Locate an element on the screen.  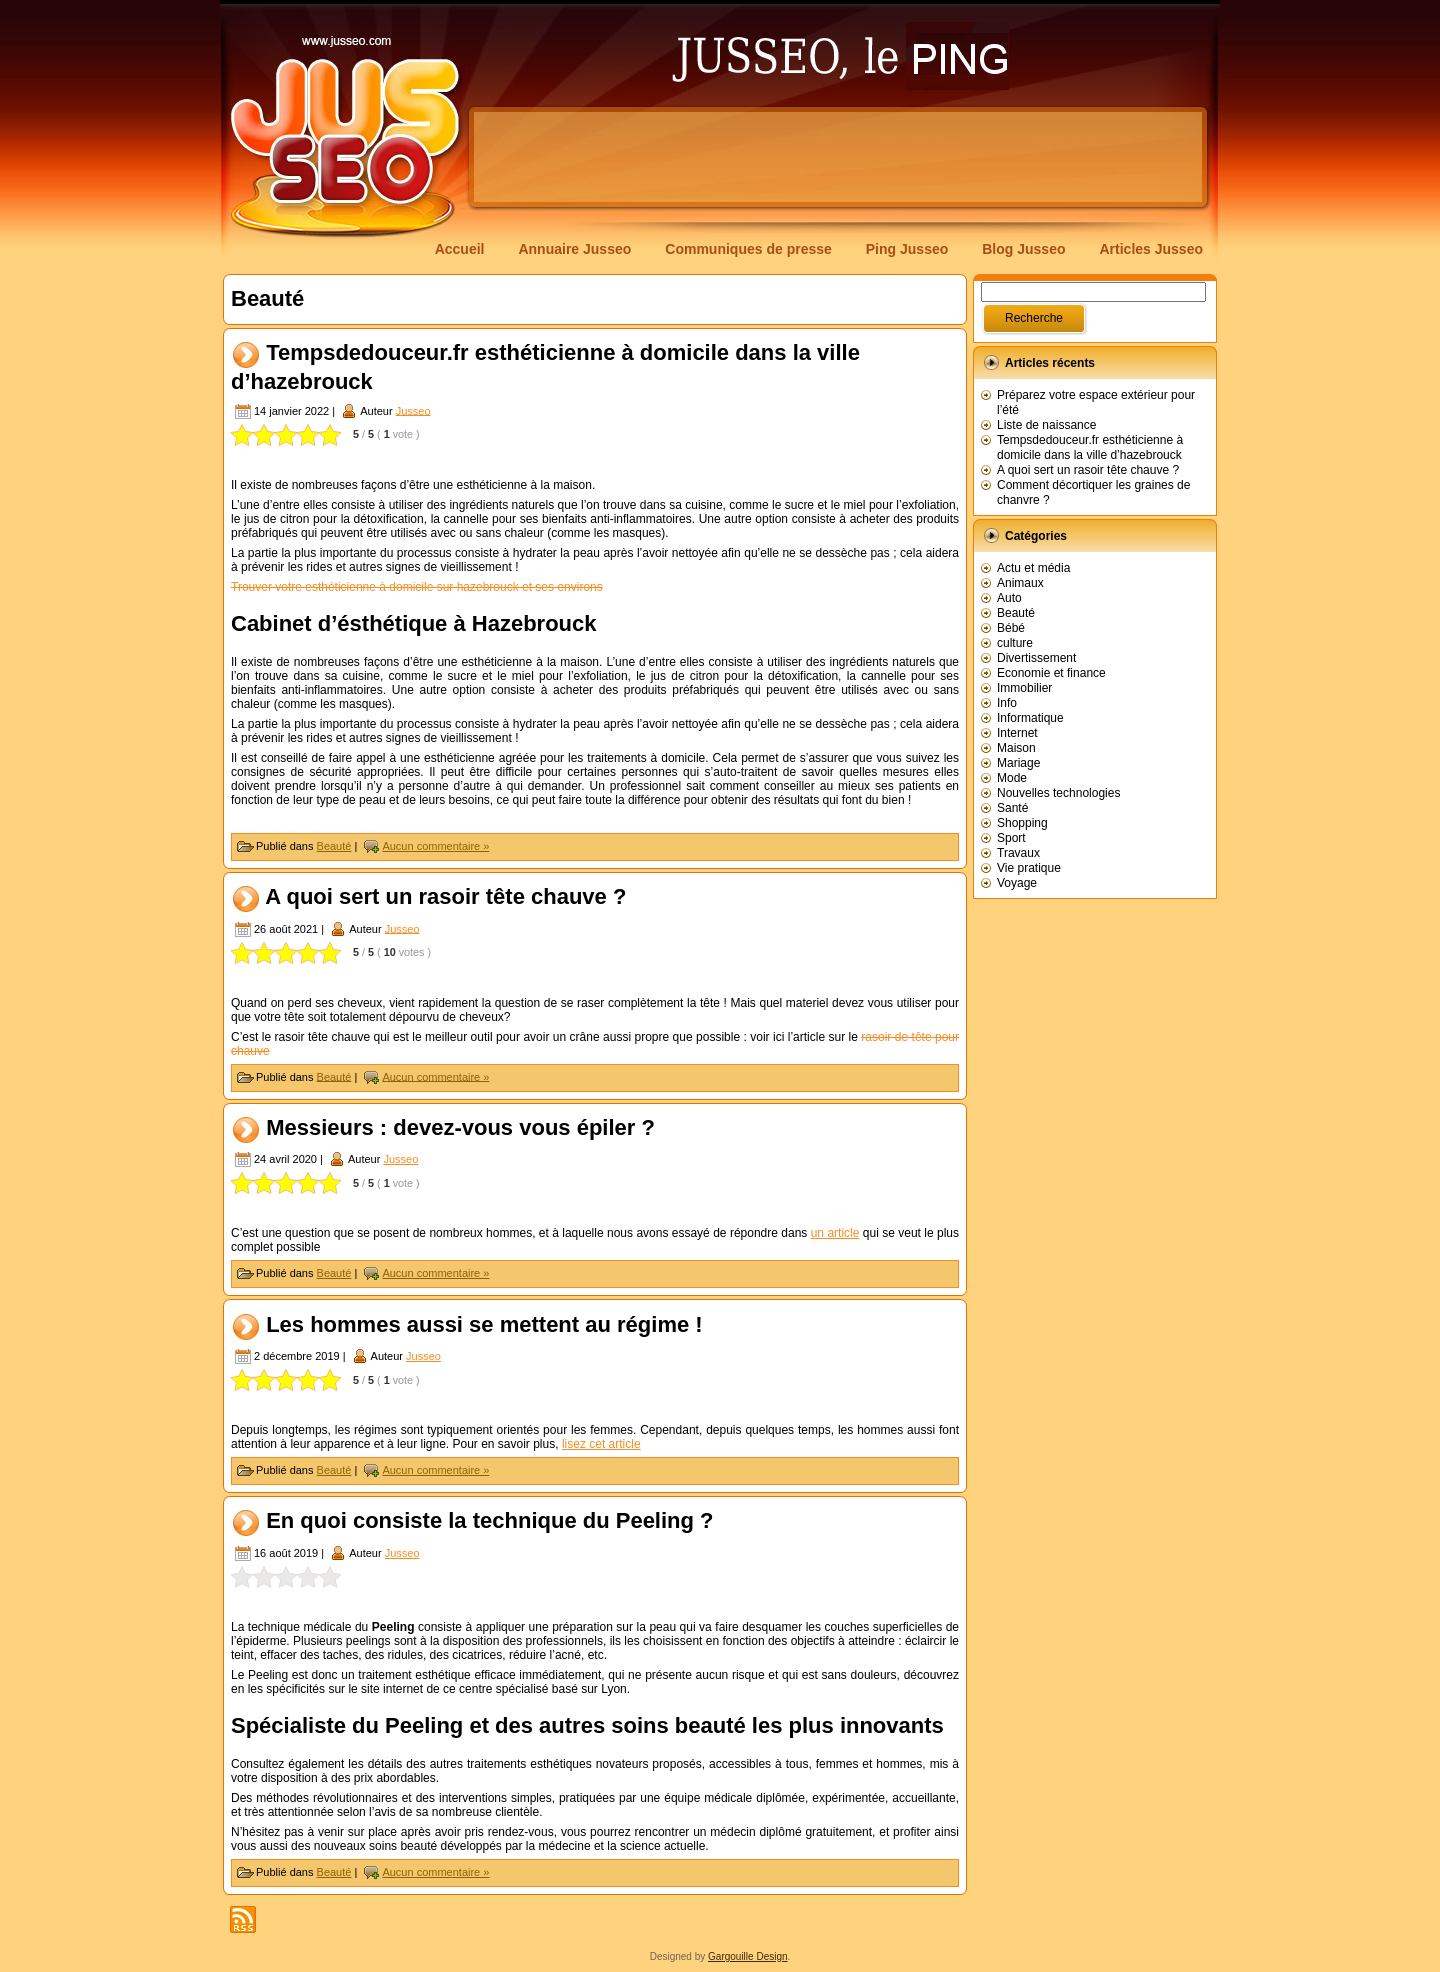
Informatique is located at coordinates (1030, 718).